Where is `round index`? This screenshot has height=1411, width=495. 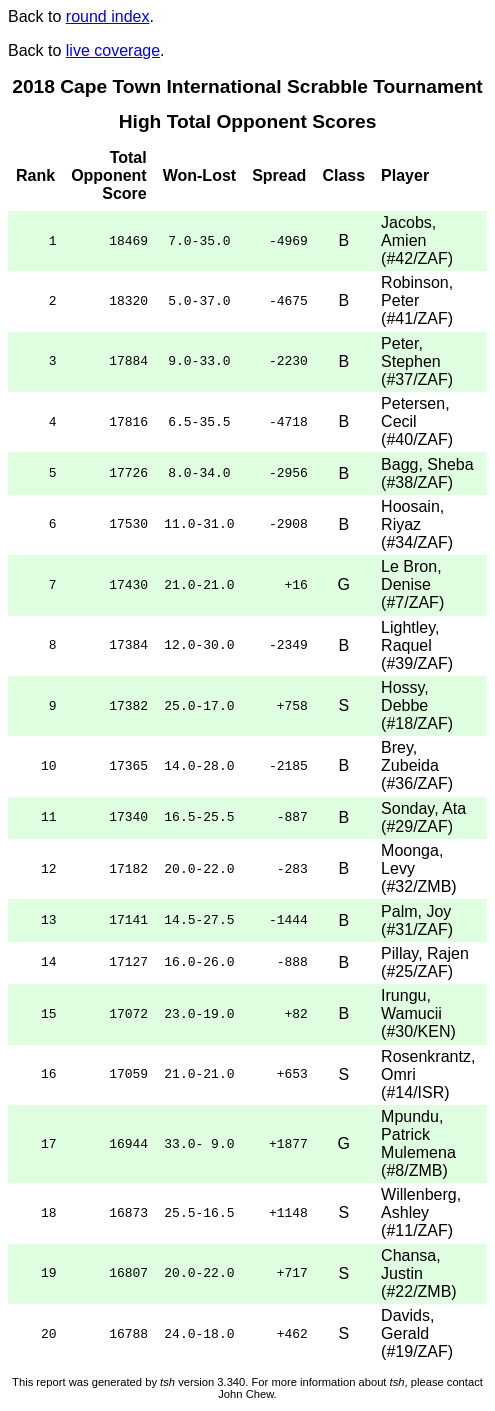
round index is located at coordinates (108, 16).